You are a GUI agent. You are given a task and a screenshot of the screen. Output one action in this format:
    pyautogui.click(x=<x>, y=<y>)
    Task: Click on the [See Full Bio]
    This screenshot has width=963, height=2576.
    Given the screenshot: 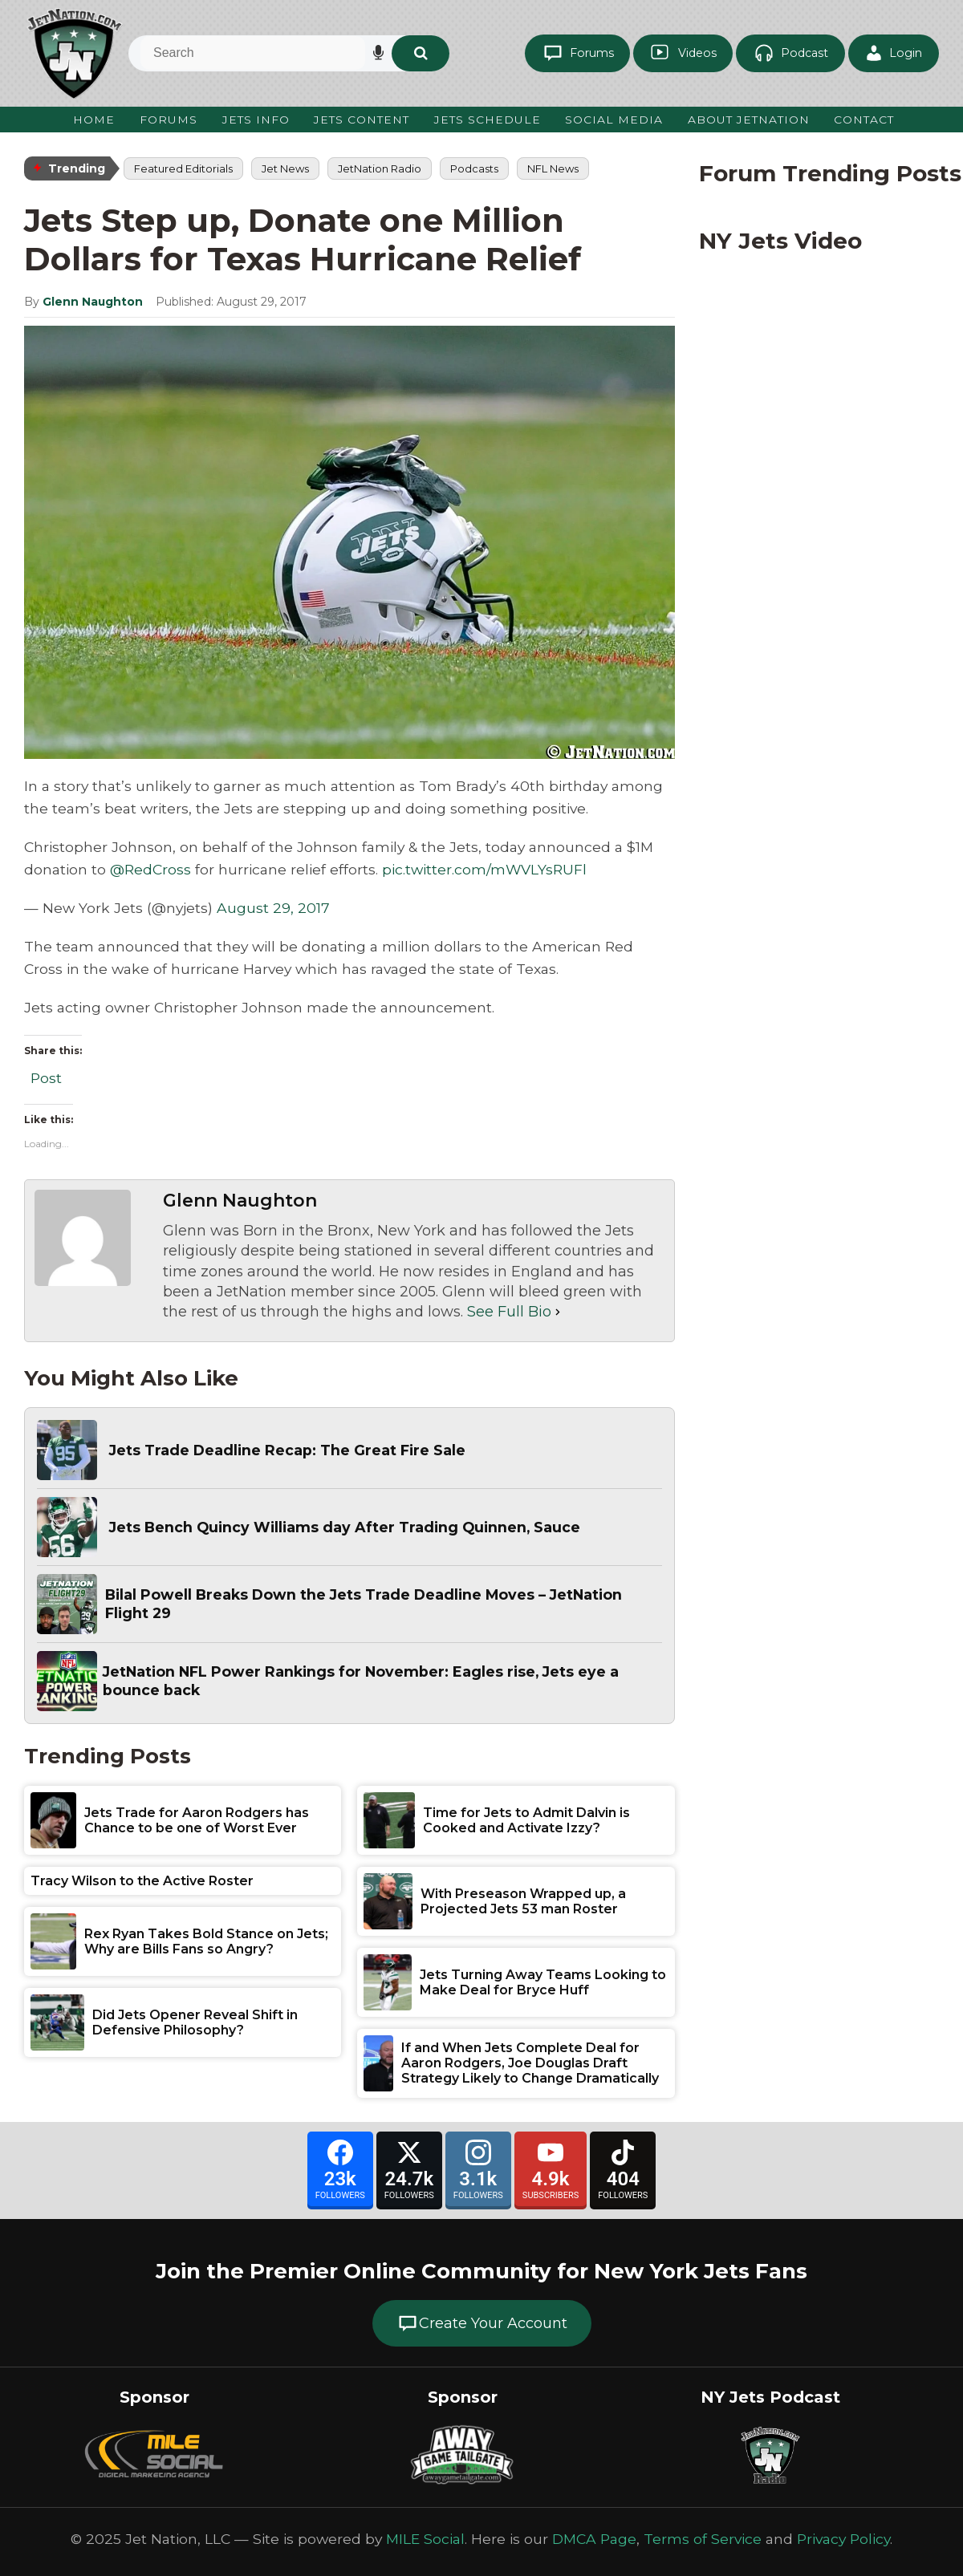 What is the action you would take?
    pyautogui.click(x=557, y=1312)
    